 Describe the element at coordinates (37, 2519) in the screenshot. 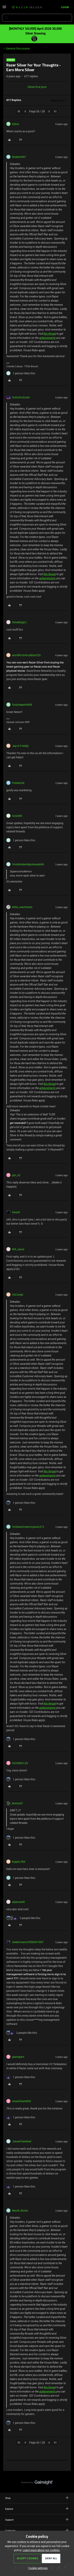

I see `Support` at that location.